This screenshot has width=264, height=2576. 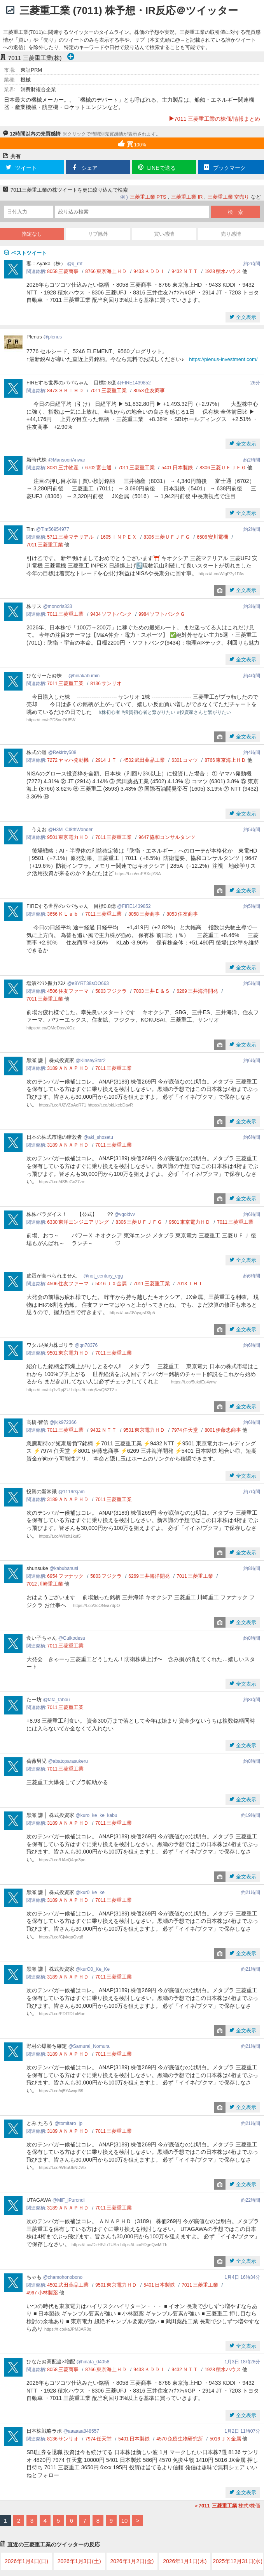 I want to click on 株式/株価, so click(x=227, y=2506).